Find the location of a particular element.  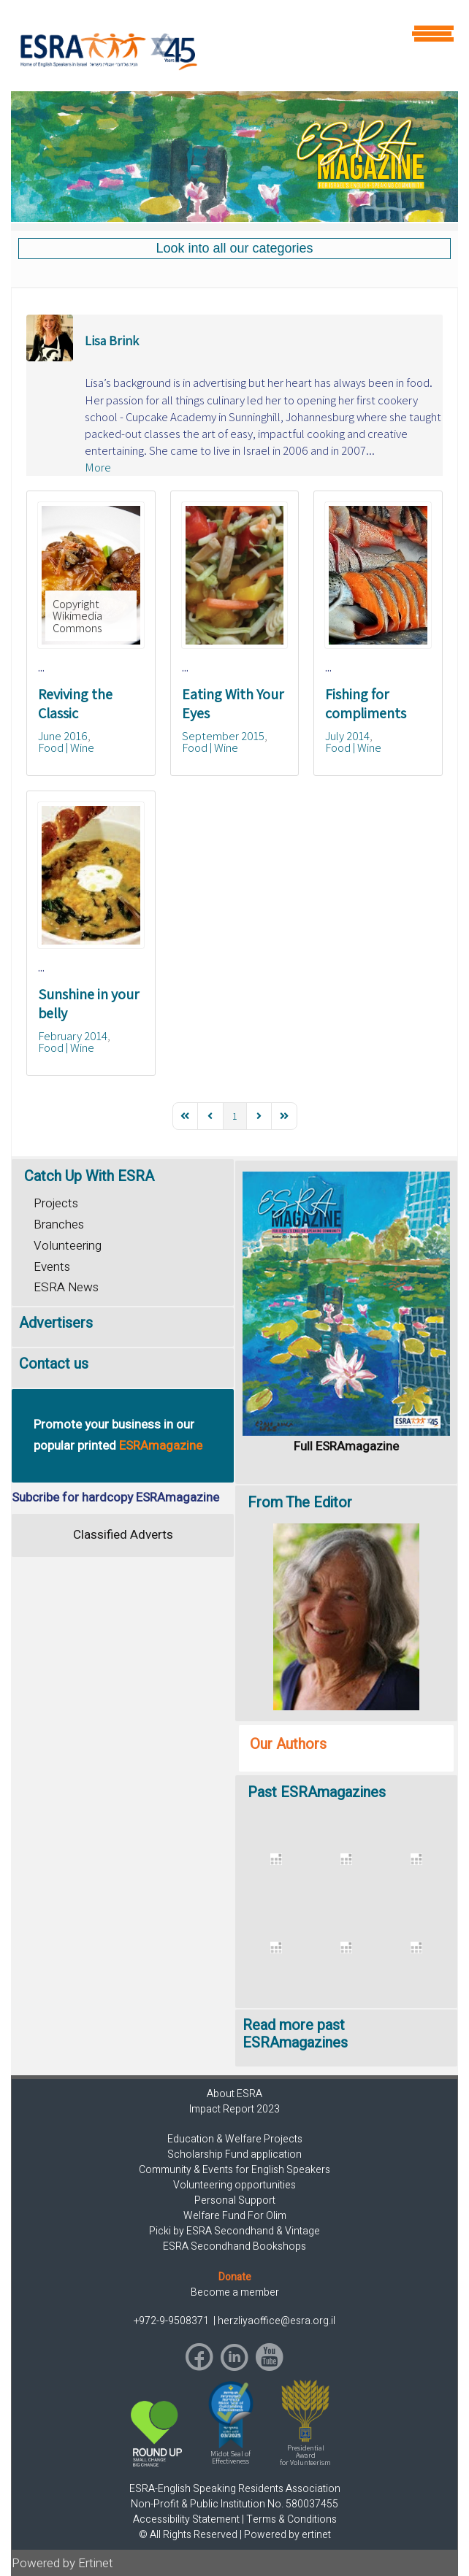

Become a member is located at coordinates (235, 2292).